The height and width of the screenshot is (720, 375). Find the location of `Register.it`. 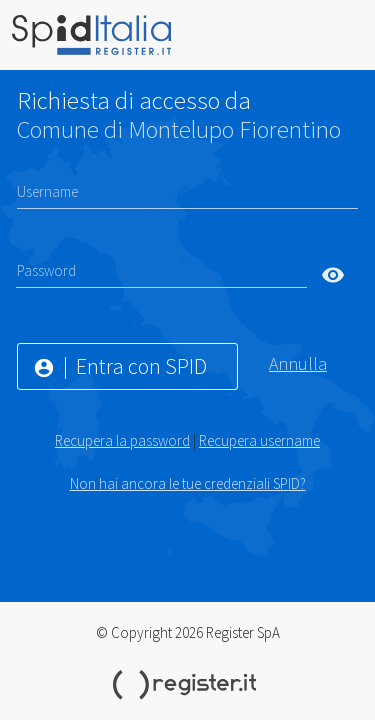

Register.it is located at coordinates (188, 685).